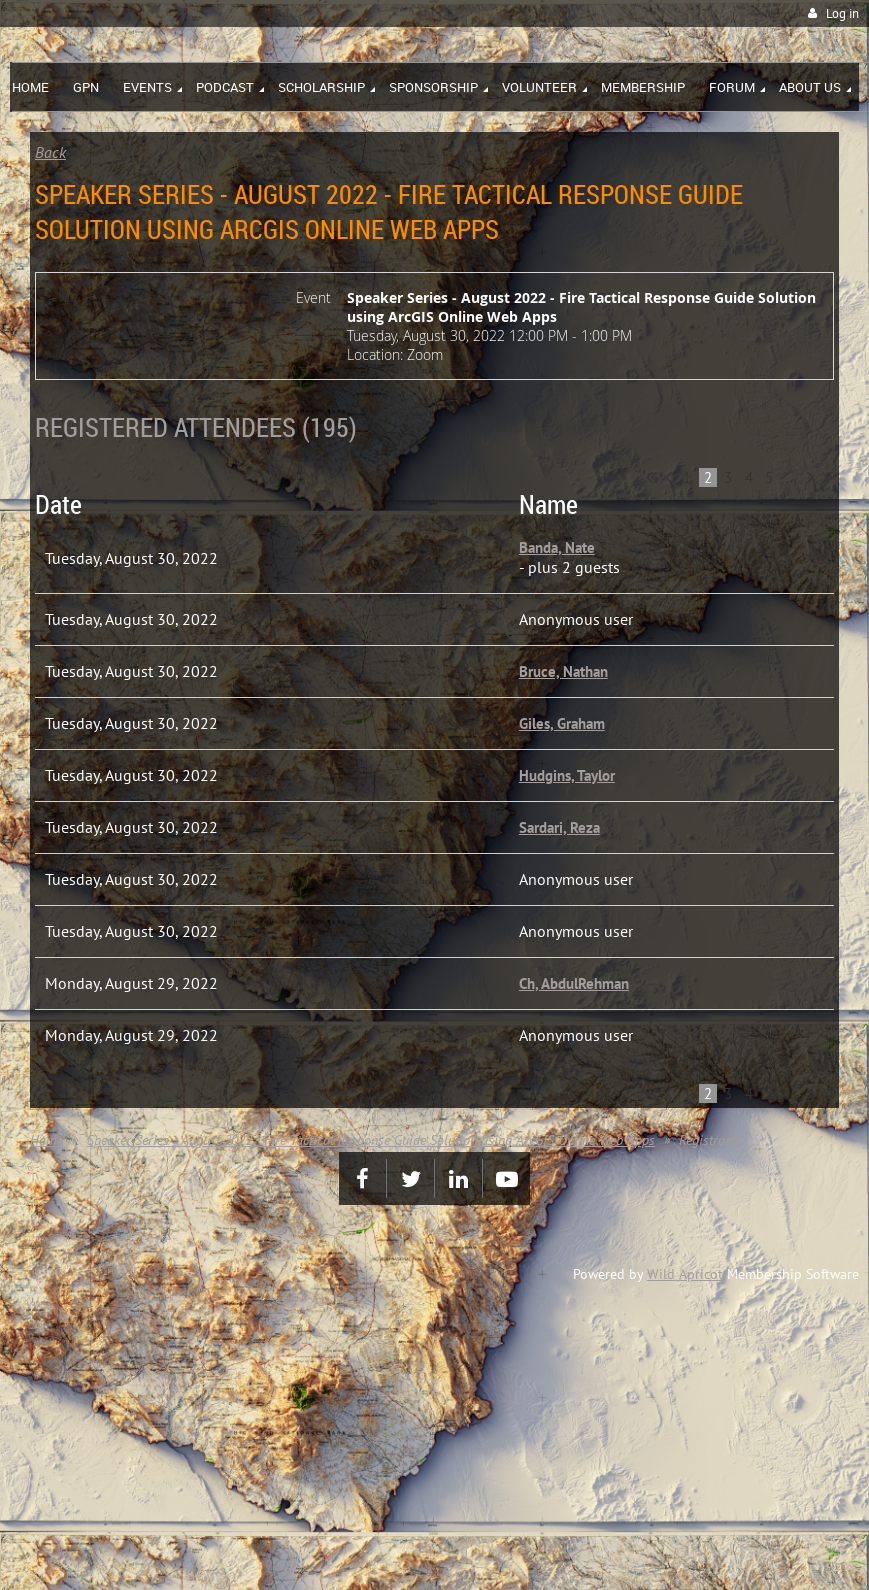  I want to click on Bruce, Nathan, so click(563, 671).